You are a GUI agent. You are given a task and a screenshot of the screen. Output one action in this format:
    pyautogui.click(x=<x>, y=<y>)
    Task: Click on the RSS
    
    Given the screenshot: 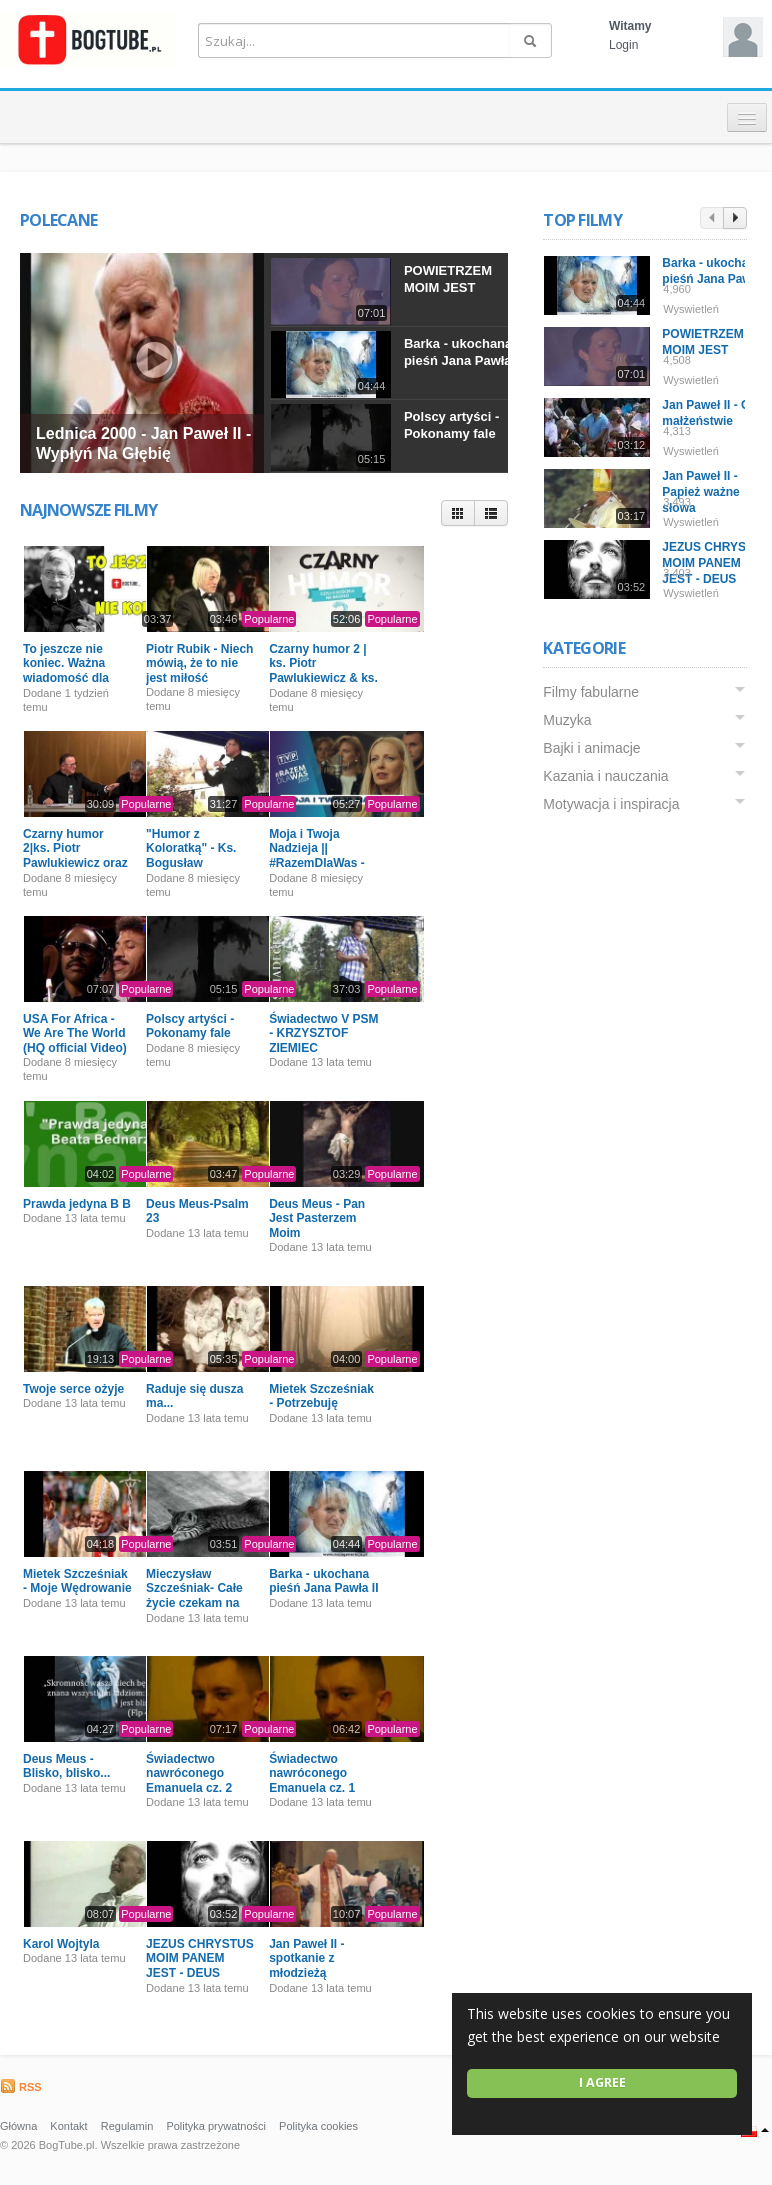 What is the action you would take?
    pyautogui.click(x=21, y=2087)
    